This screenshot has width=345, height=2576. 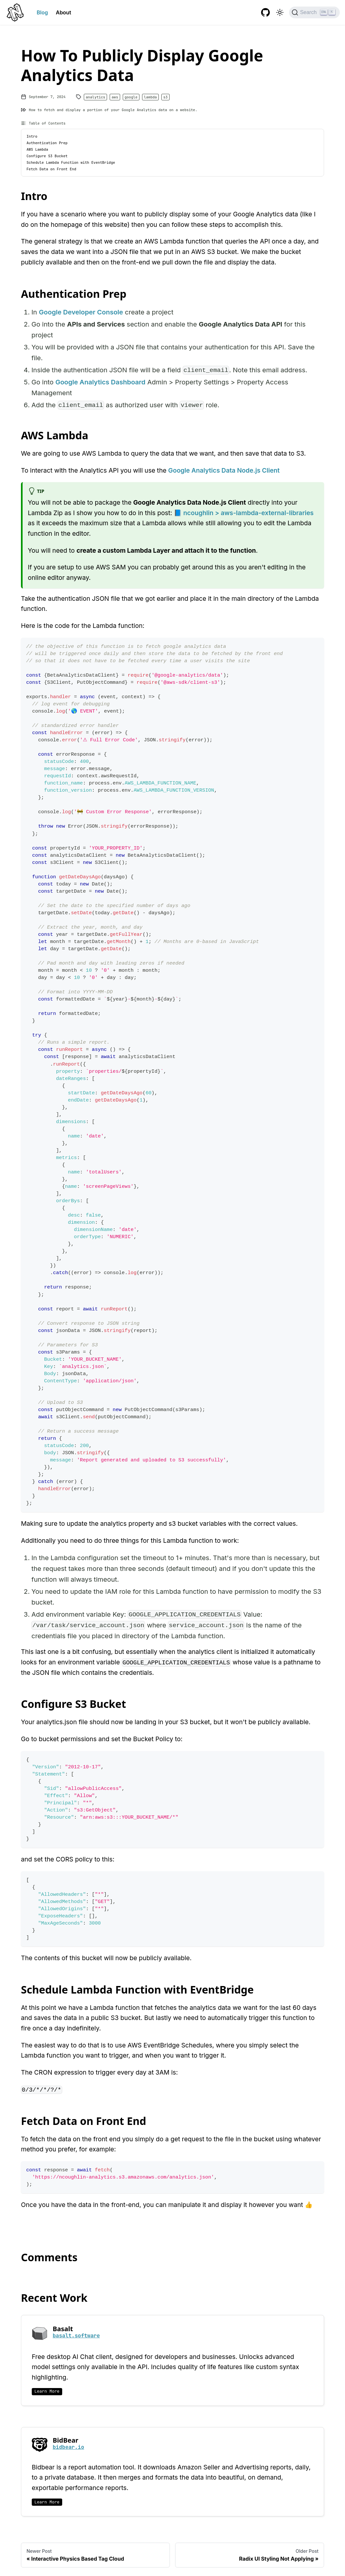 What do you see at coordinates (32, 136) in the screenshot?
I see `Intro` at bounding box center [32, 136].